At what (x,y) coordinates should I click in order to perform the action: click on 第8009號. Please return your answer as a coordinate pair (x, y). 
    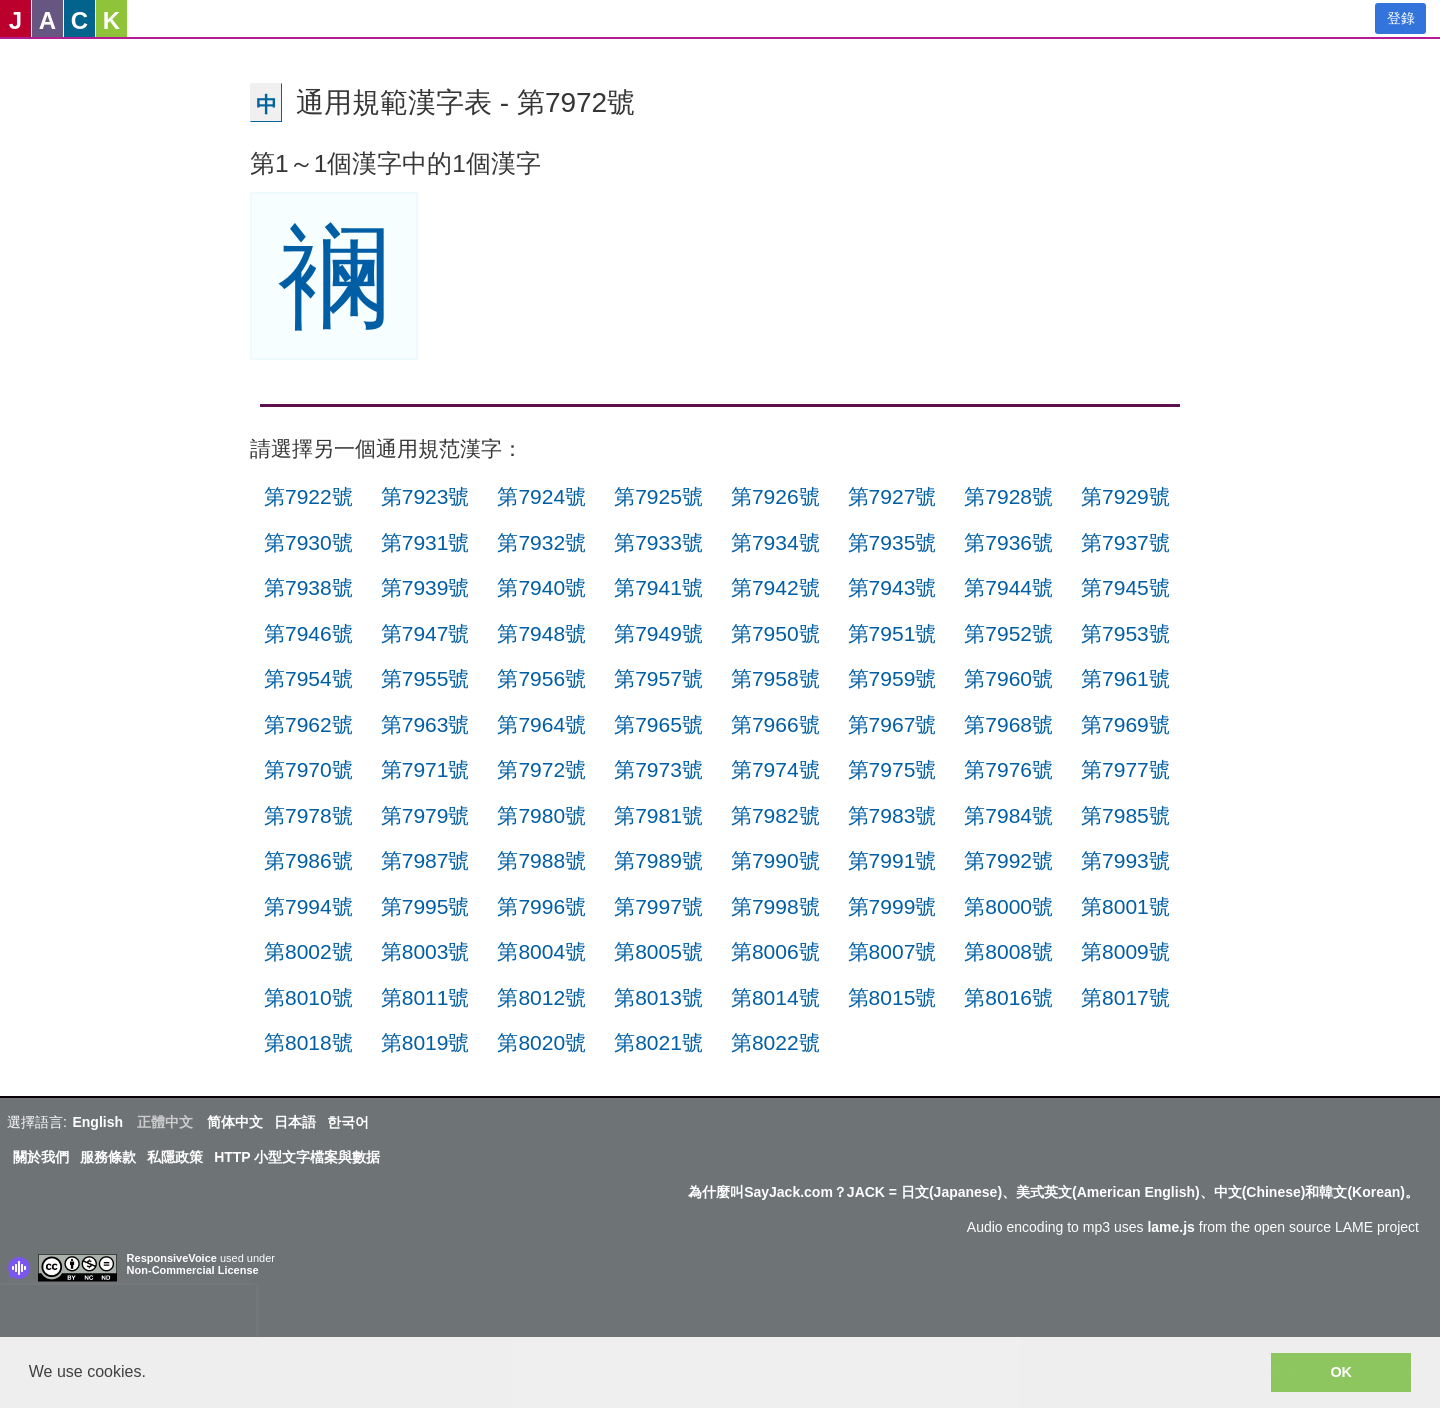
    Looking at the image, I should click on (1125, 951).